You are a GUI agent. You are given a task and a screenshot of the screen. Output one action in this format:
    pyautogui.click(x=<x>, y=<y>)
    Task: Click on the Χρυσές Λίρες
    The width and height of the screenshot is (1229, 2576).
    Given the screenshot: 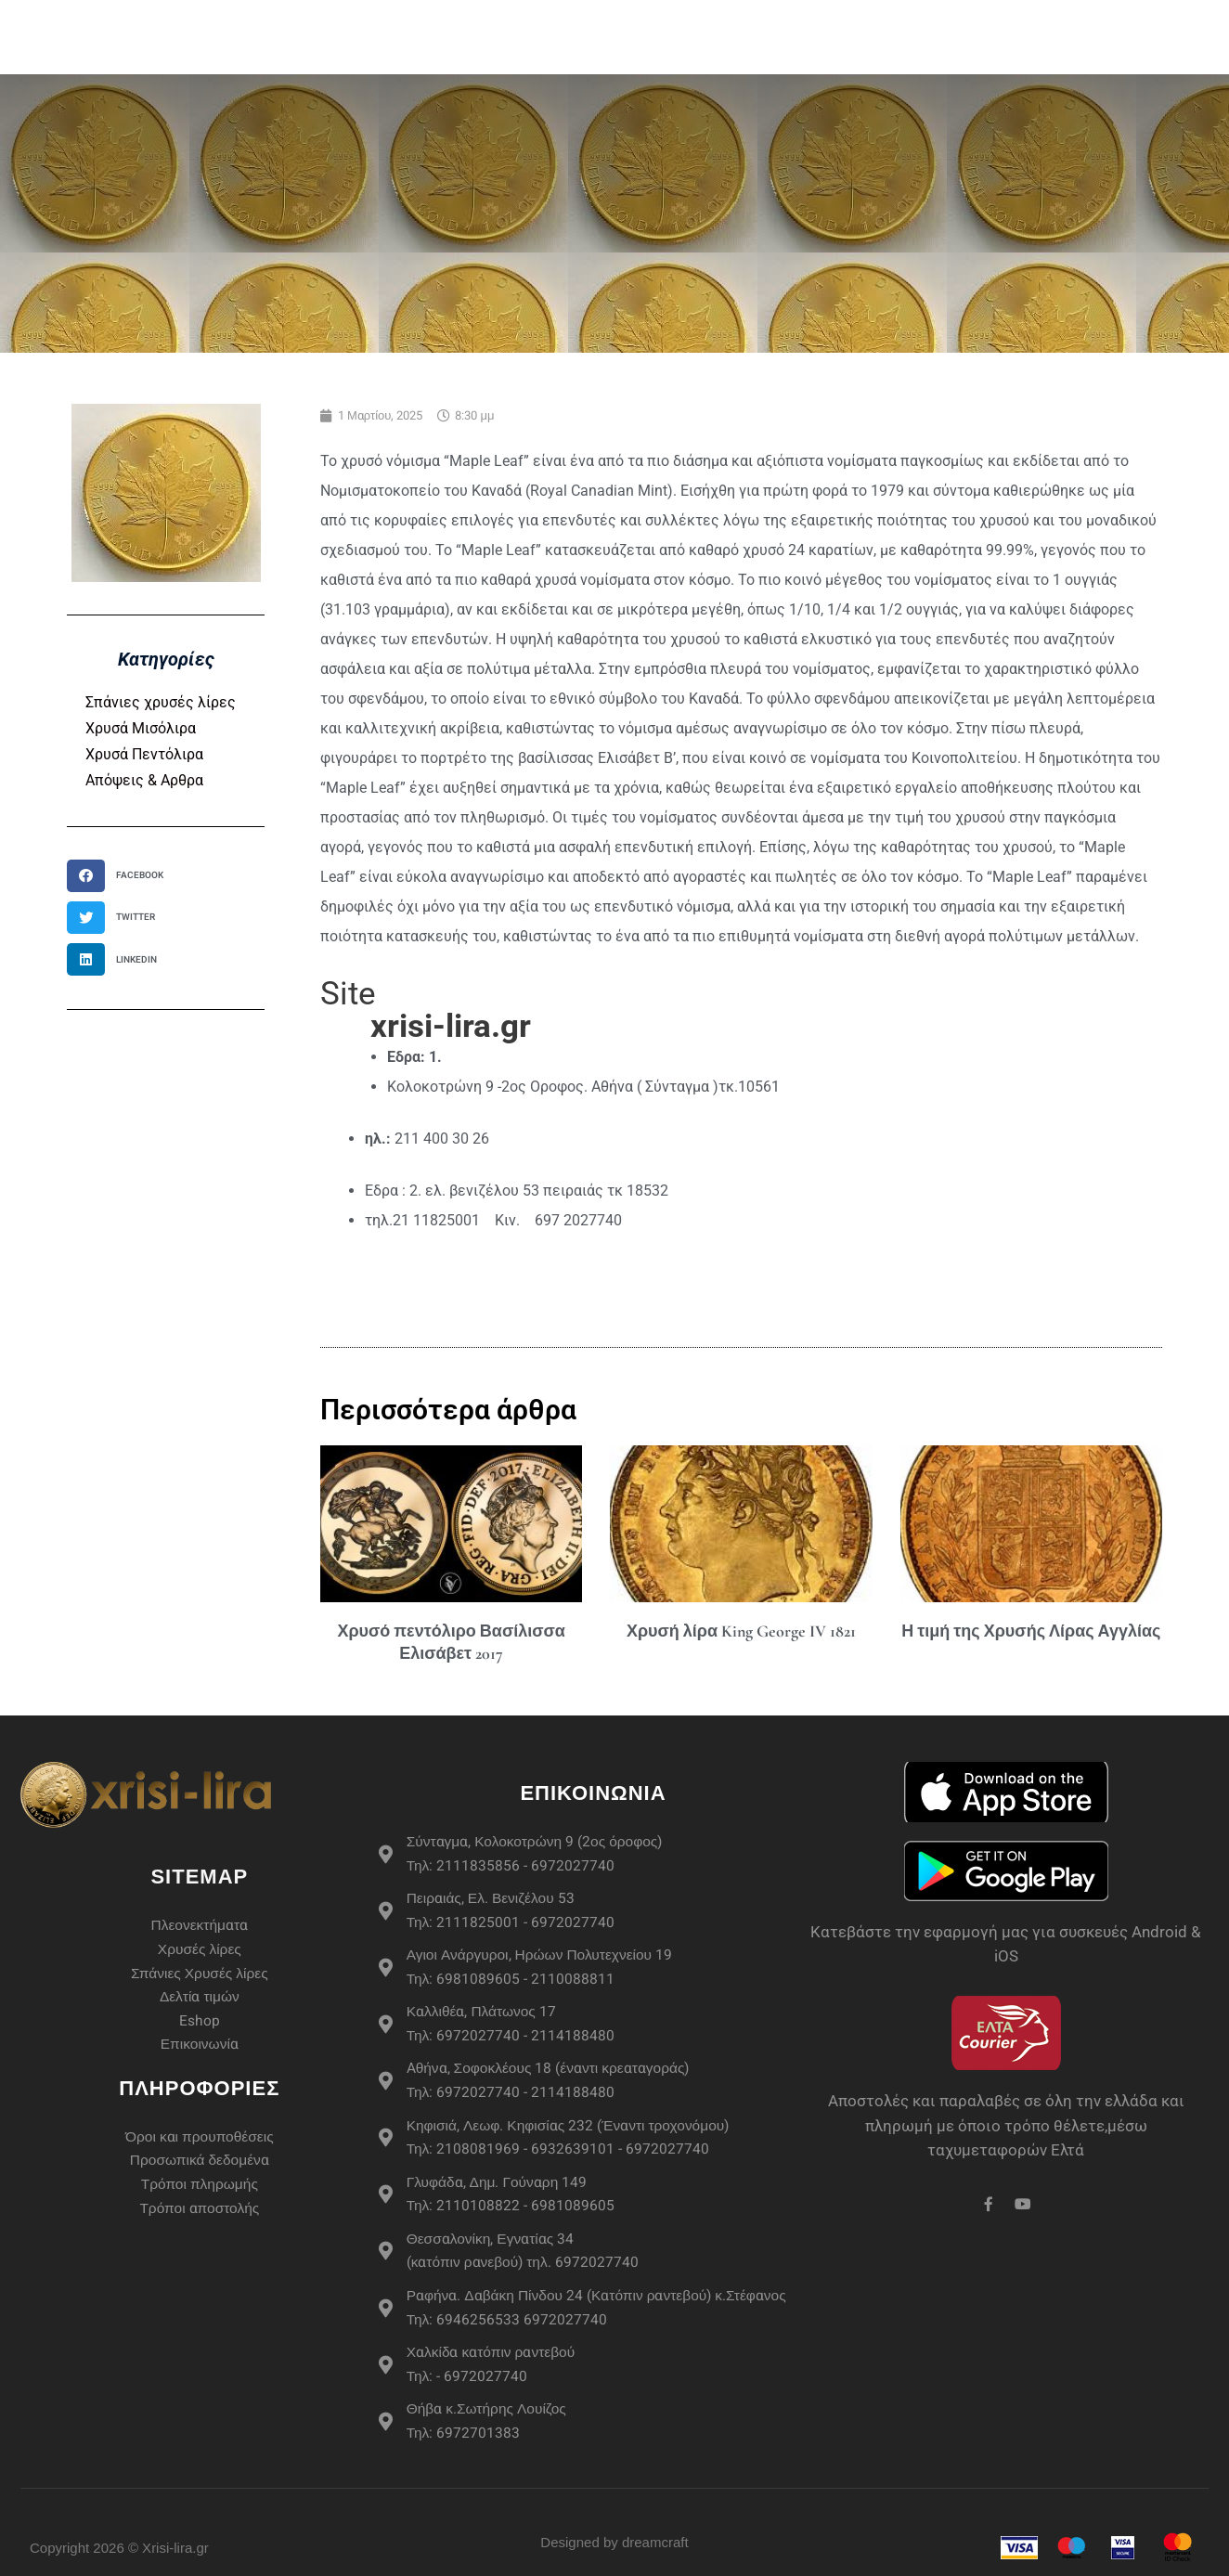 What is the action you would take?
    pyautogui.click(x=540, y=18)
    